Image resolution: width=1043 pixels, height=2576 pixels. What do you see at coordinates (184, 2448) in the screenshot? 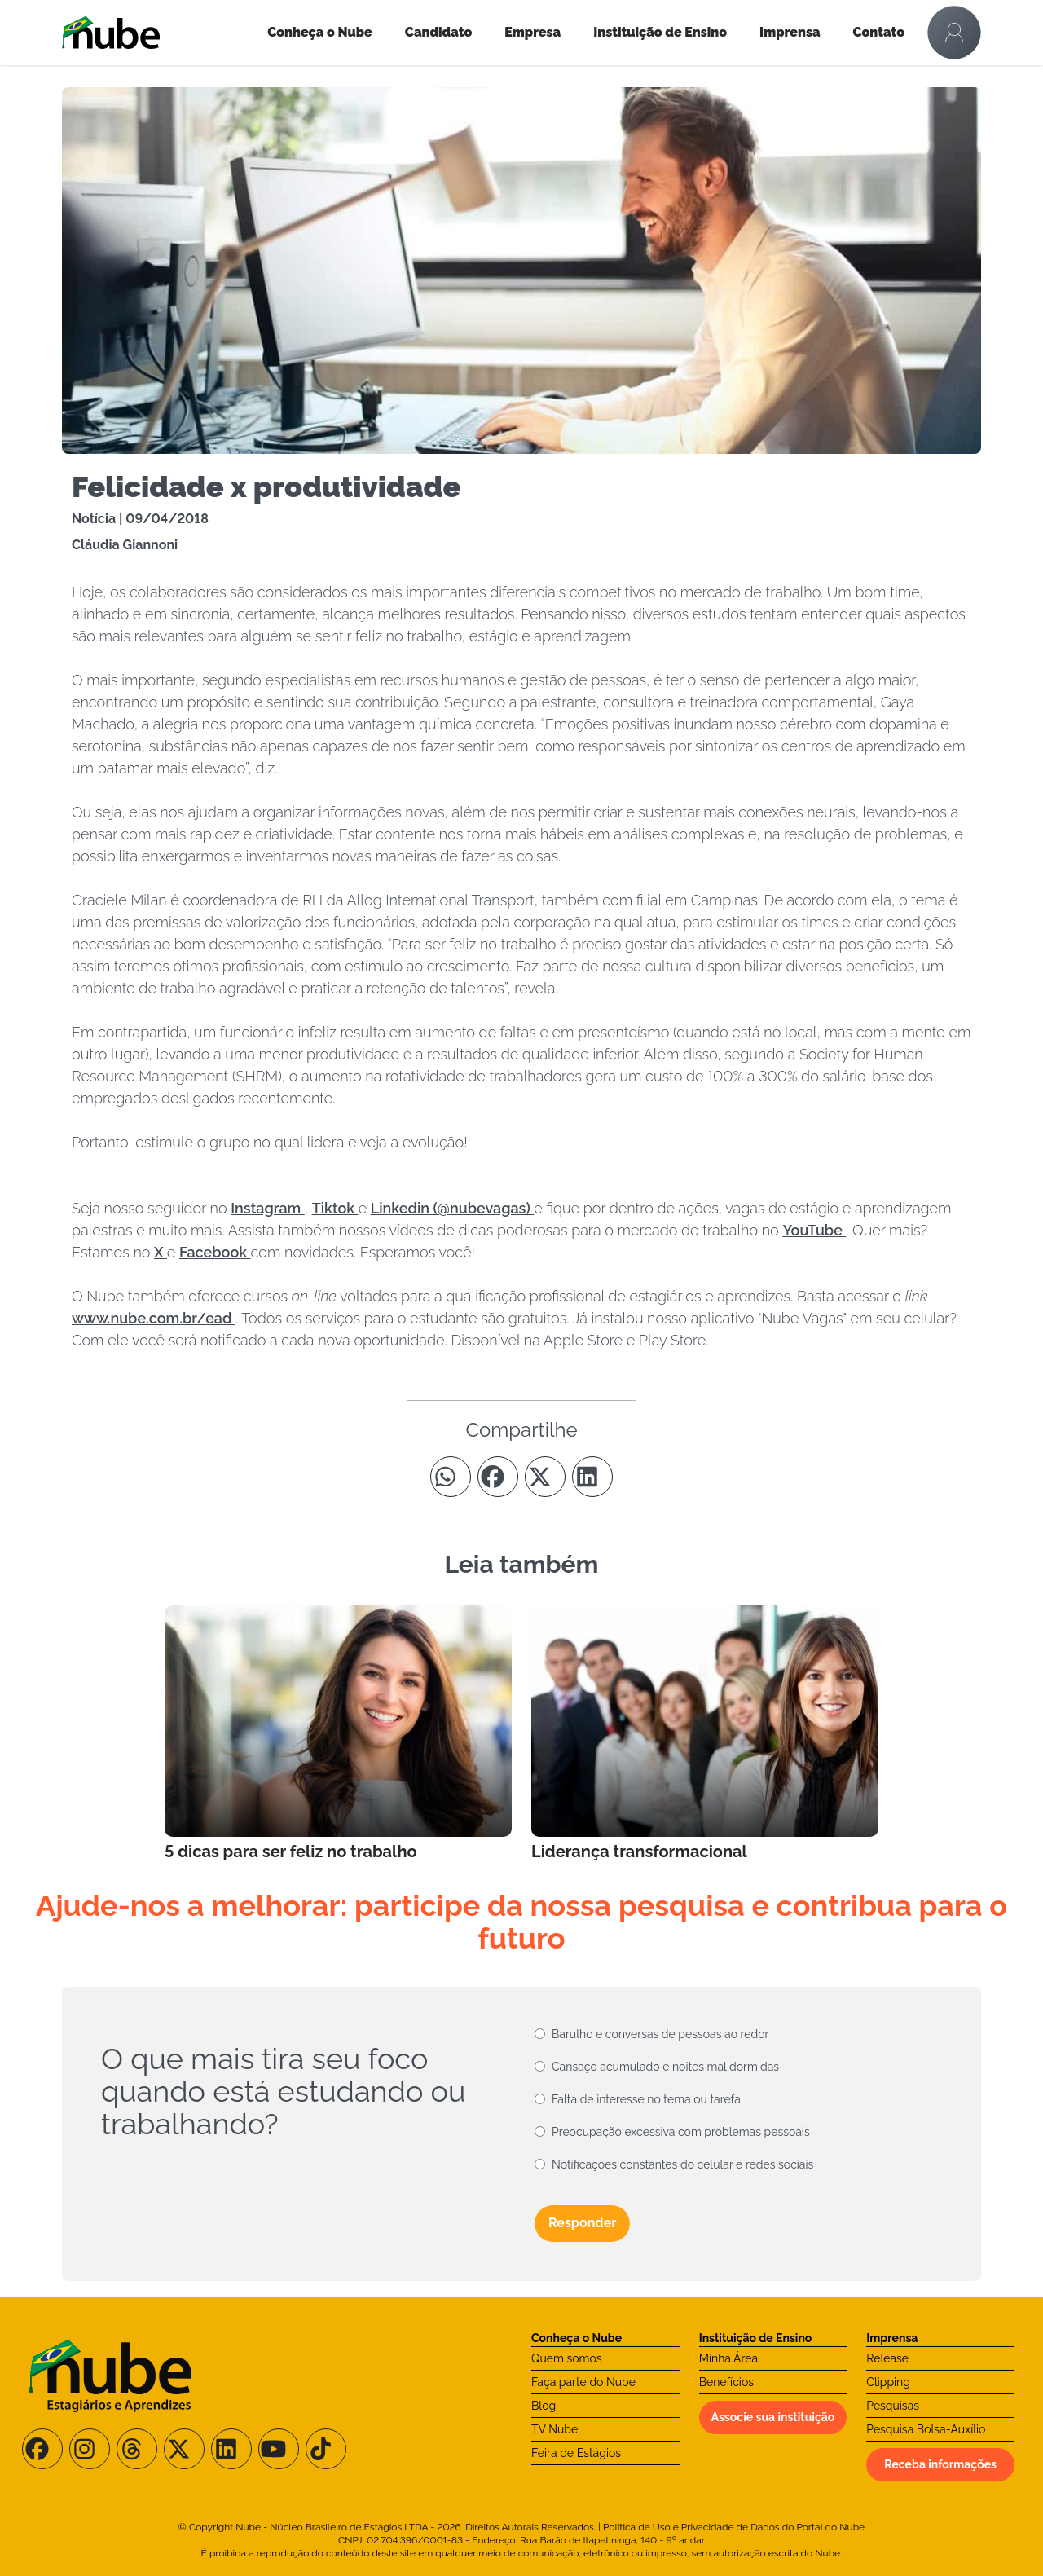
I see `[Siga-nos no X/Twitter]` at bounding box center [184, 2448].